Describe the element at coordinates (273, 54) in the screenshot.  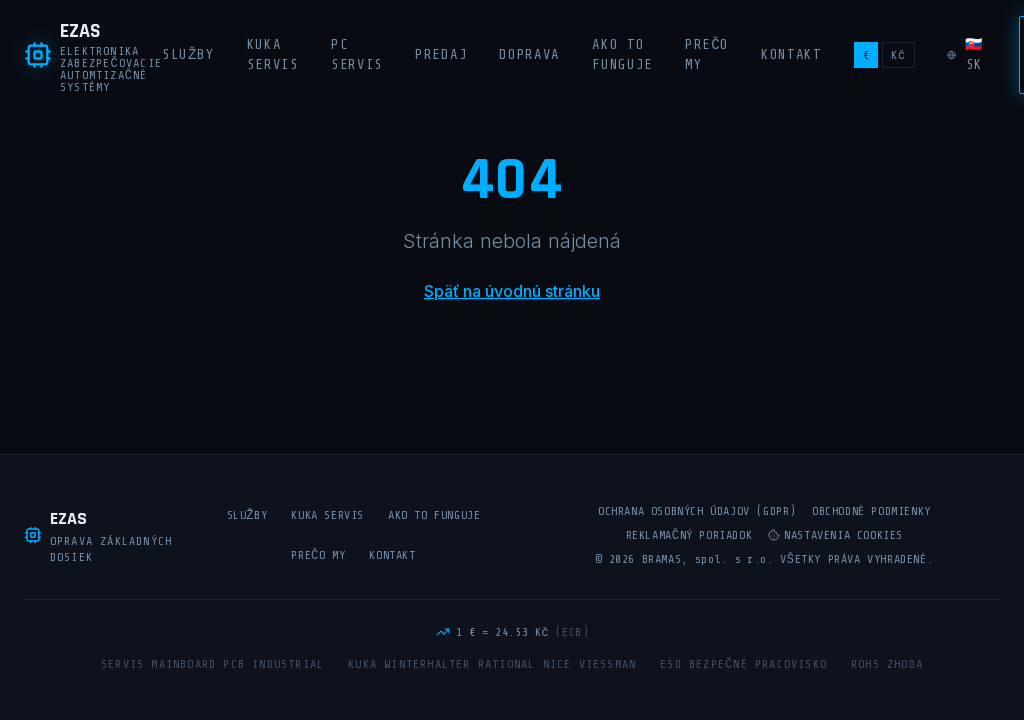
I see `KUKA Servis` at that location.